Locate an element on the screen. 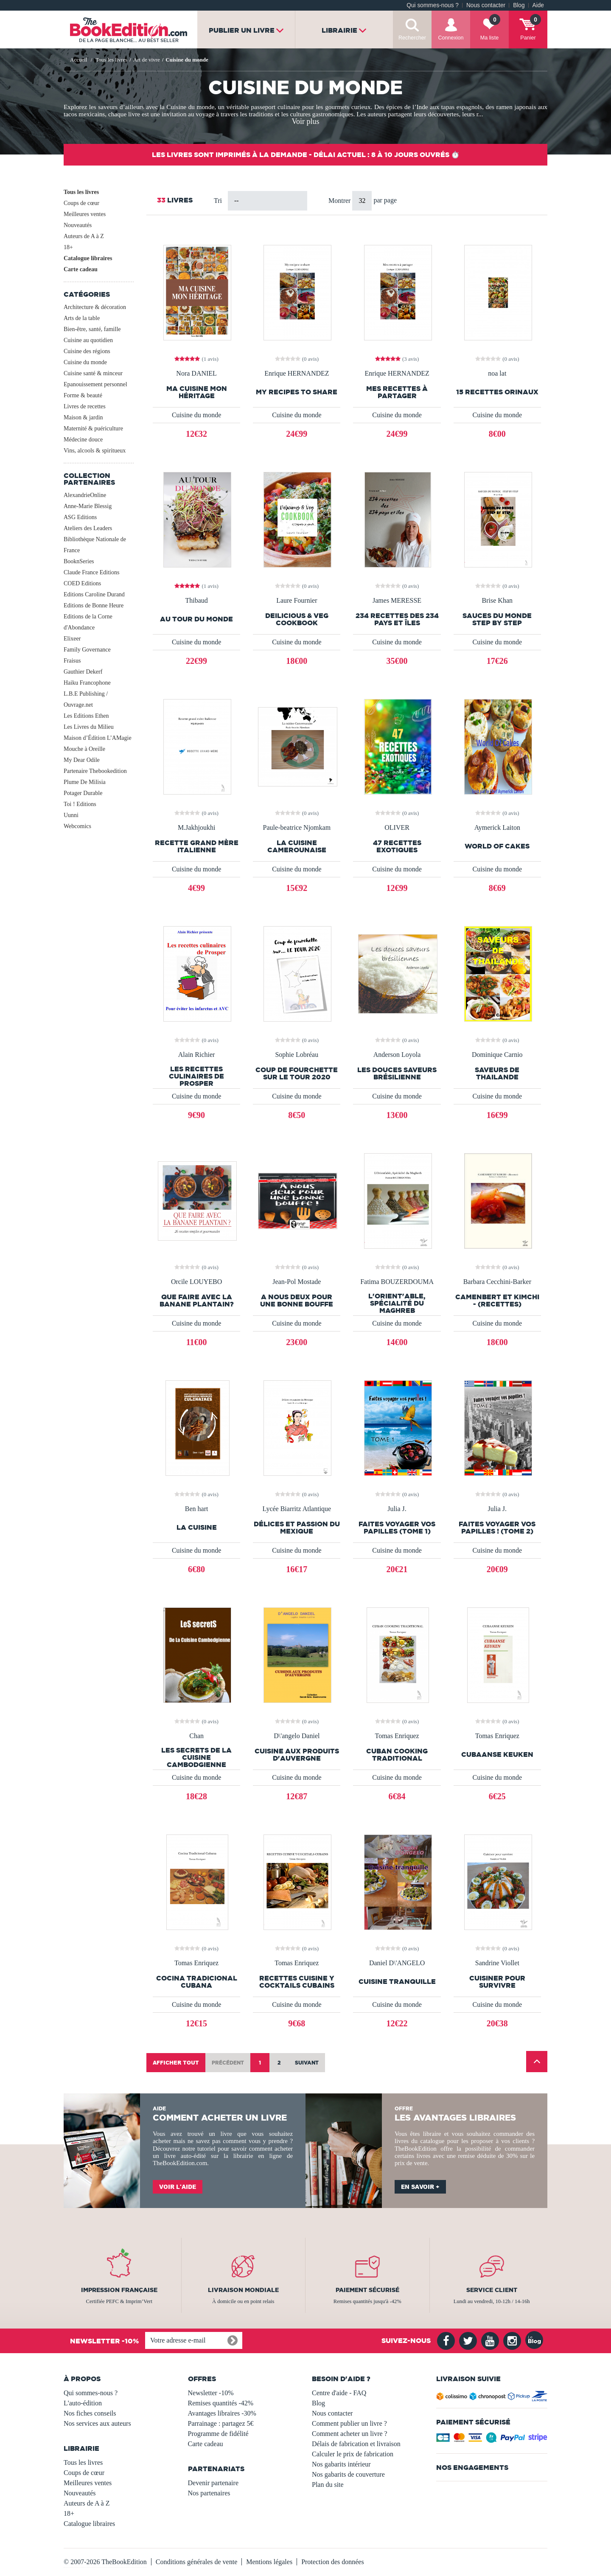  AlexandrieOnline is located at coordinates (85, 495).